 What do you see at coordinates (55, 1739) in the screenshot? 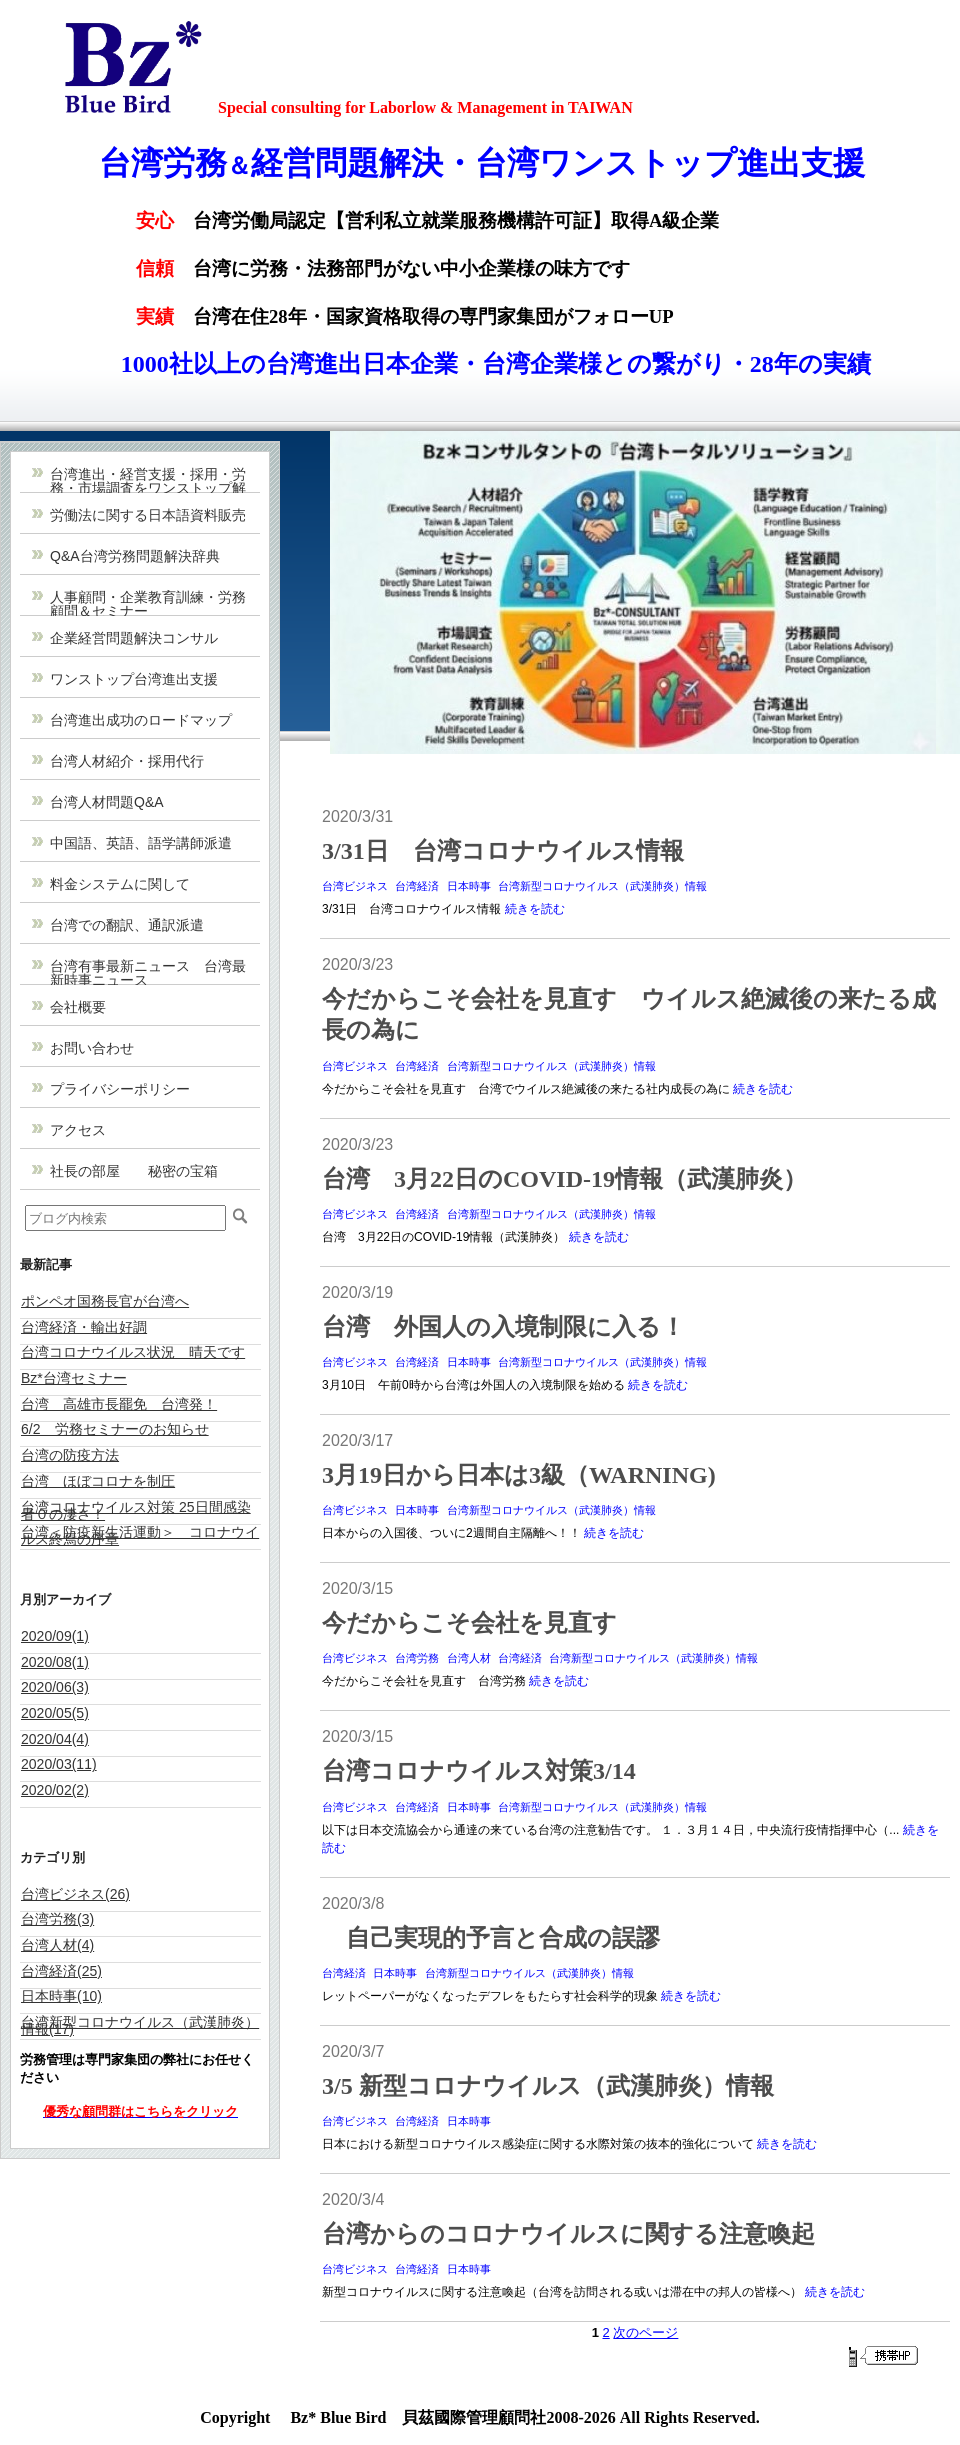
I see `2020/04(4)` at bounding box center [55, 1739].